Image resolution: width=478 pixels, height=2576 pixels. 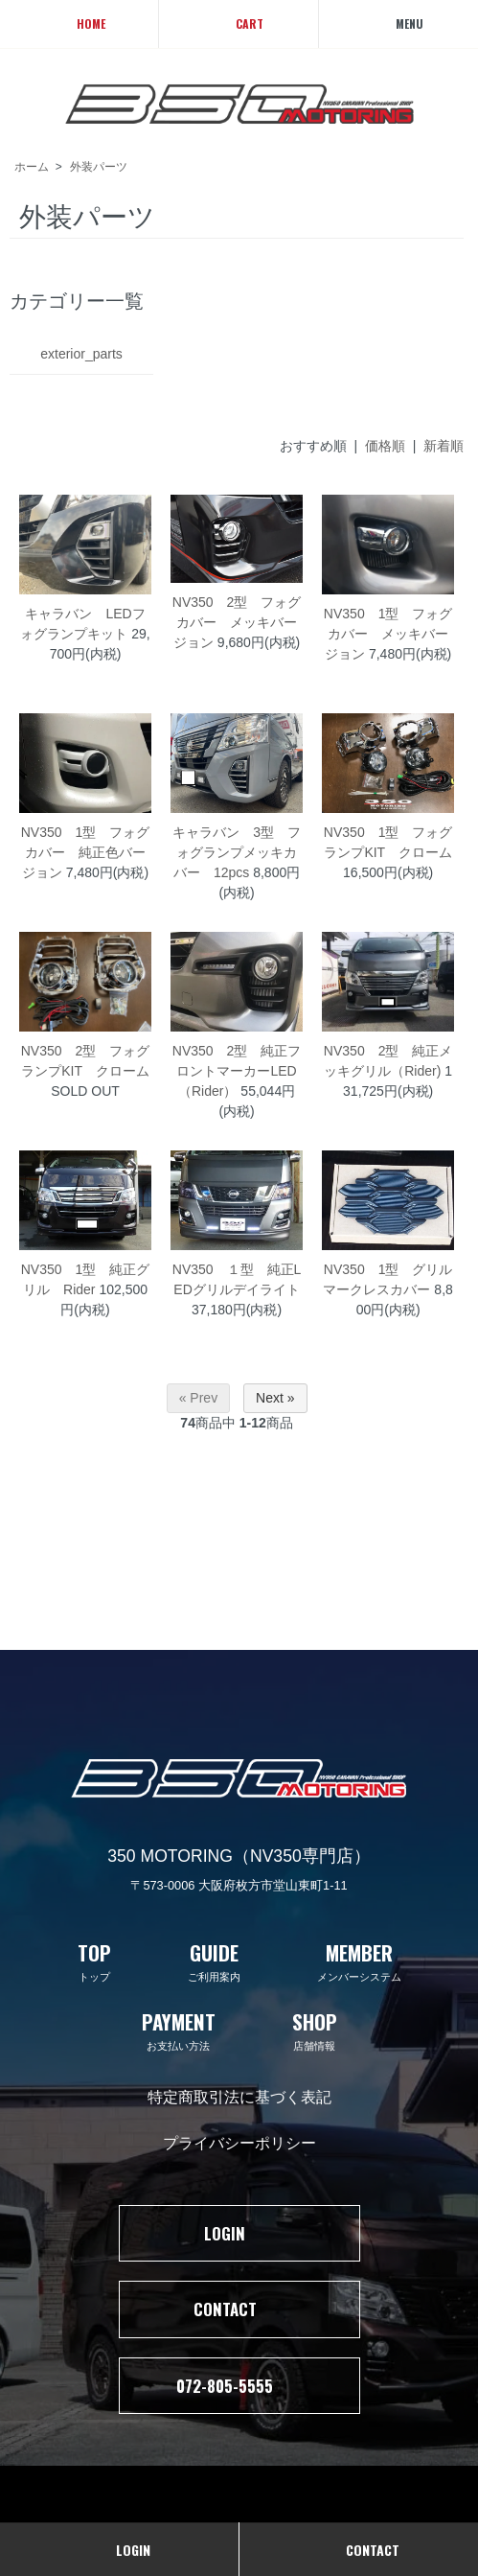 I want to click on 店舗情報, so click(x=314, y=2030).